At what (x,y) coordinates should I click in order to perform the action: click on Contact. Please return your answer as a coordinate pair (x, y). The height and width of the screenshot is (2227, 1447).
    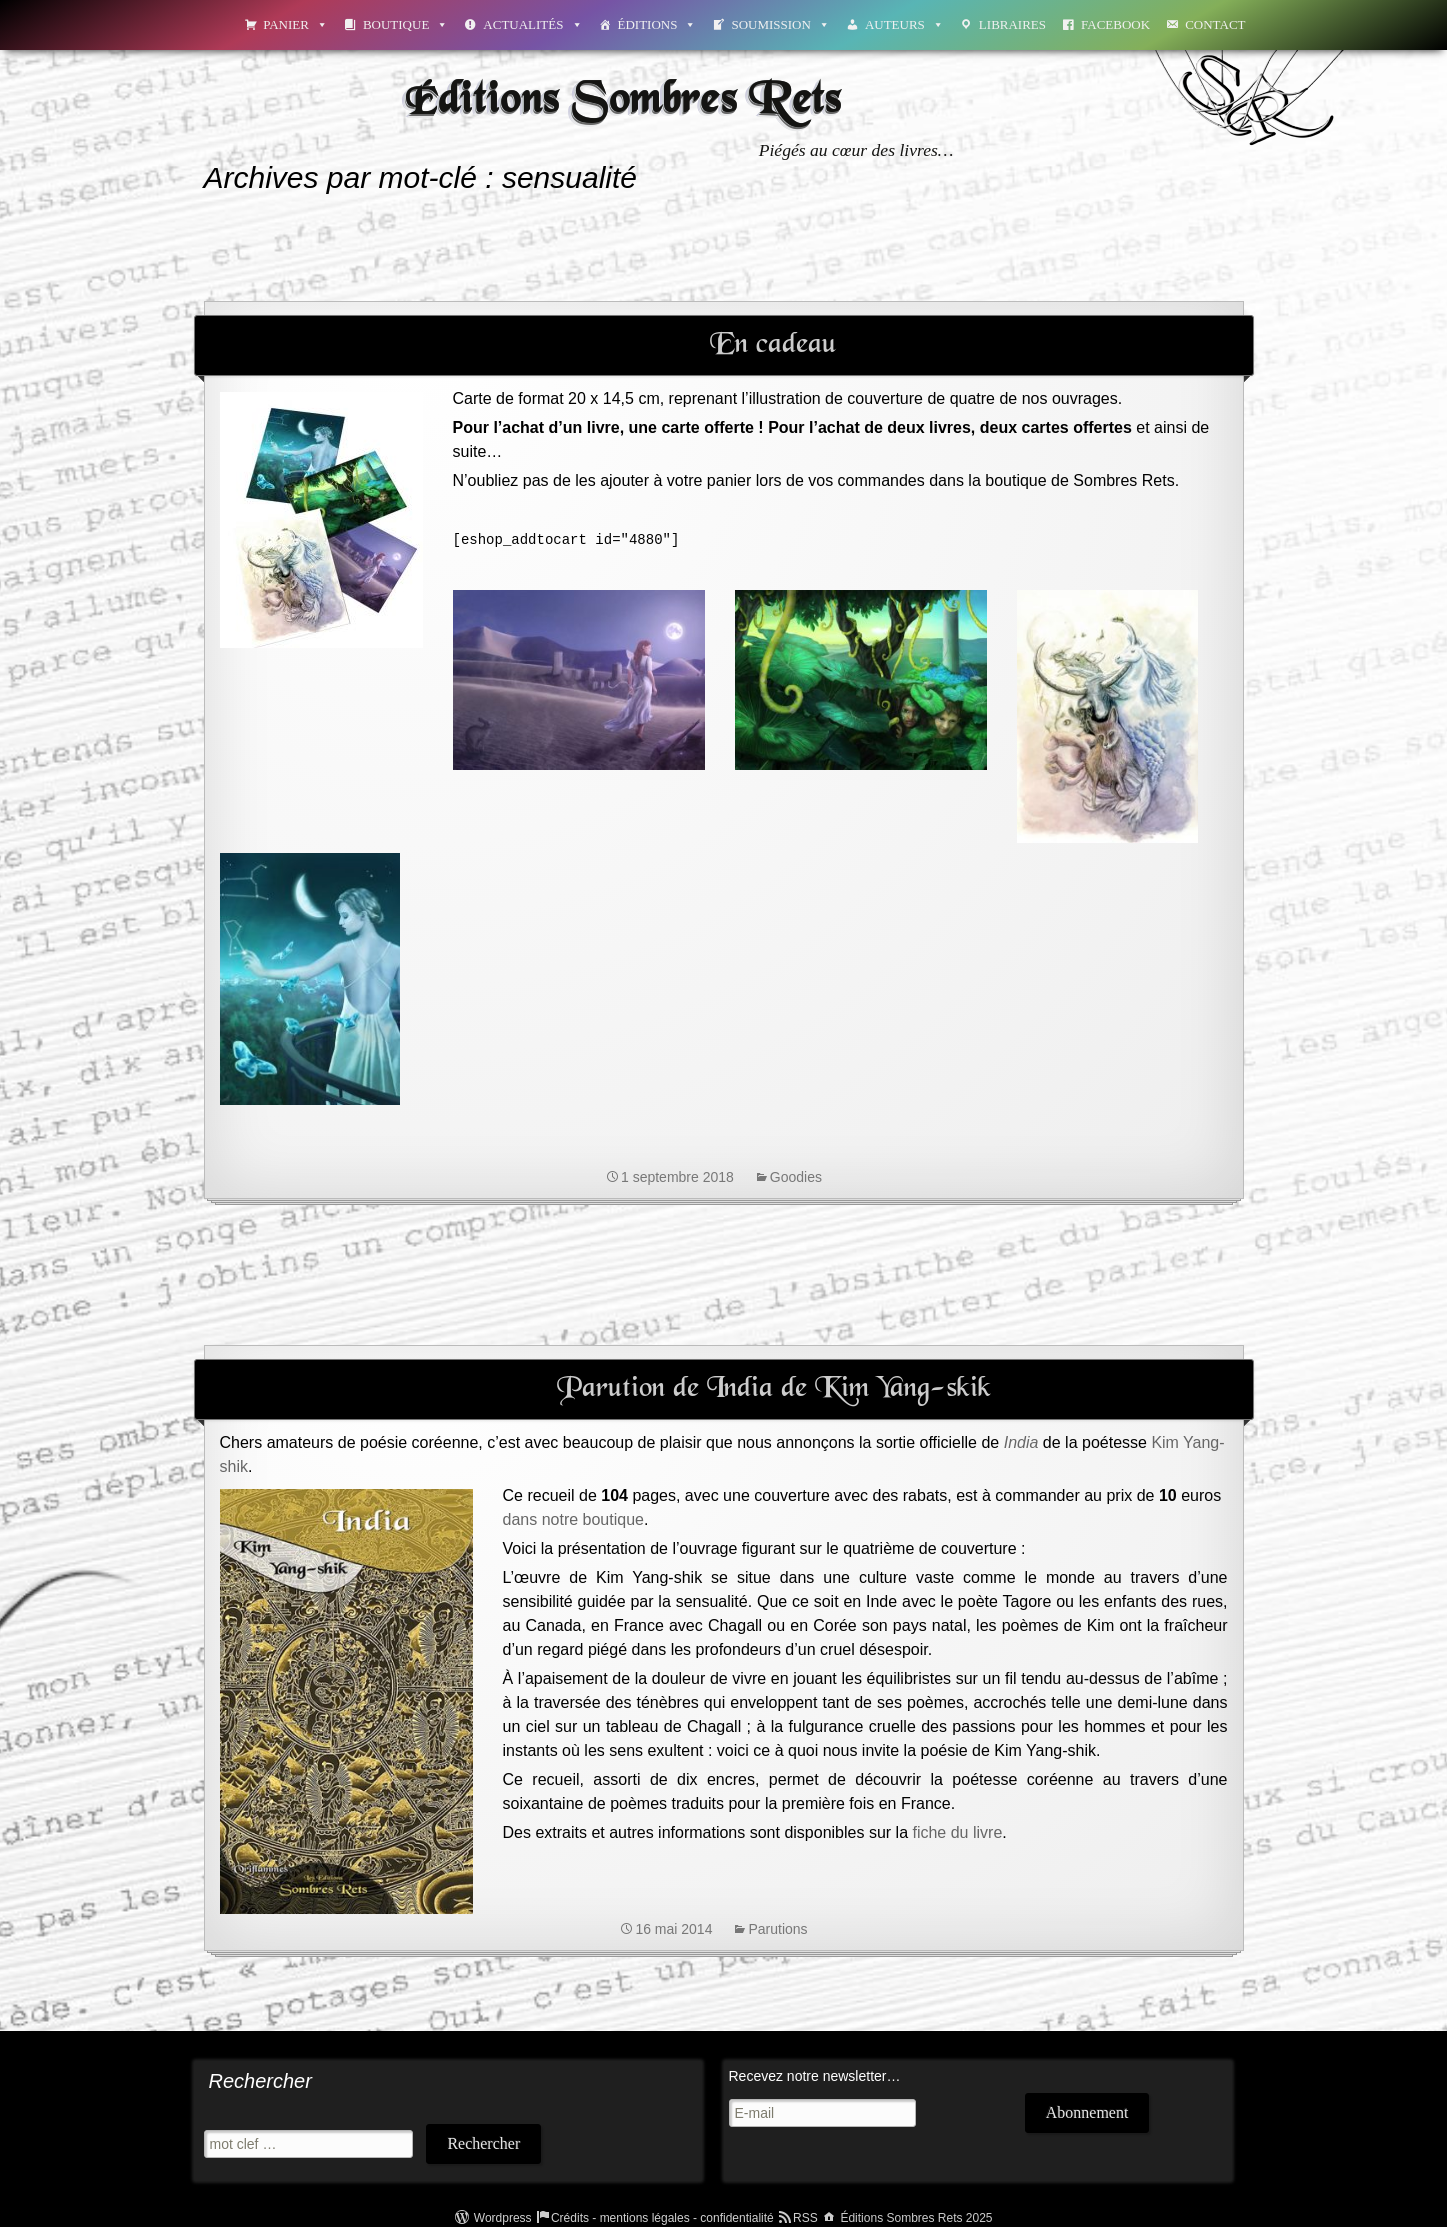
    Looking at the image, I should click on (1215, 24).